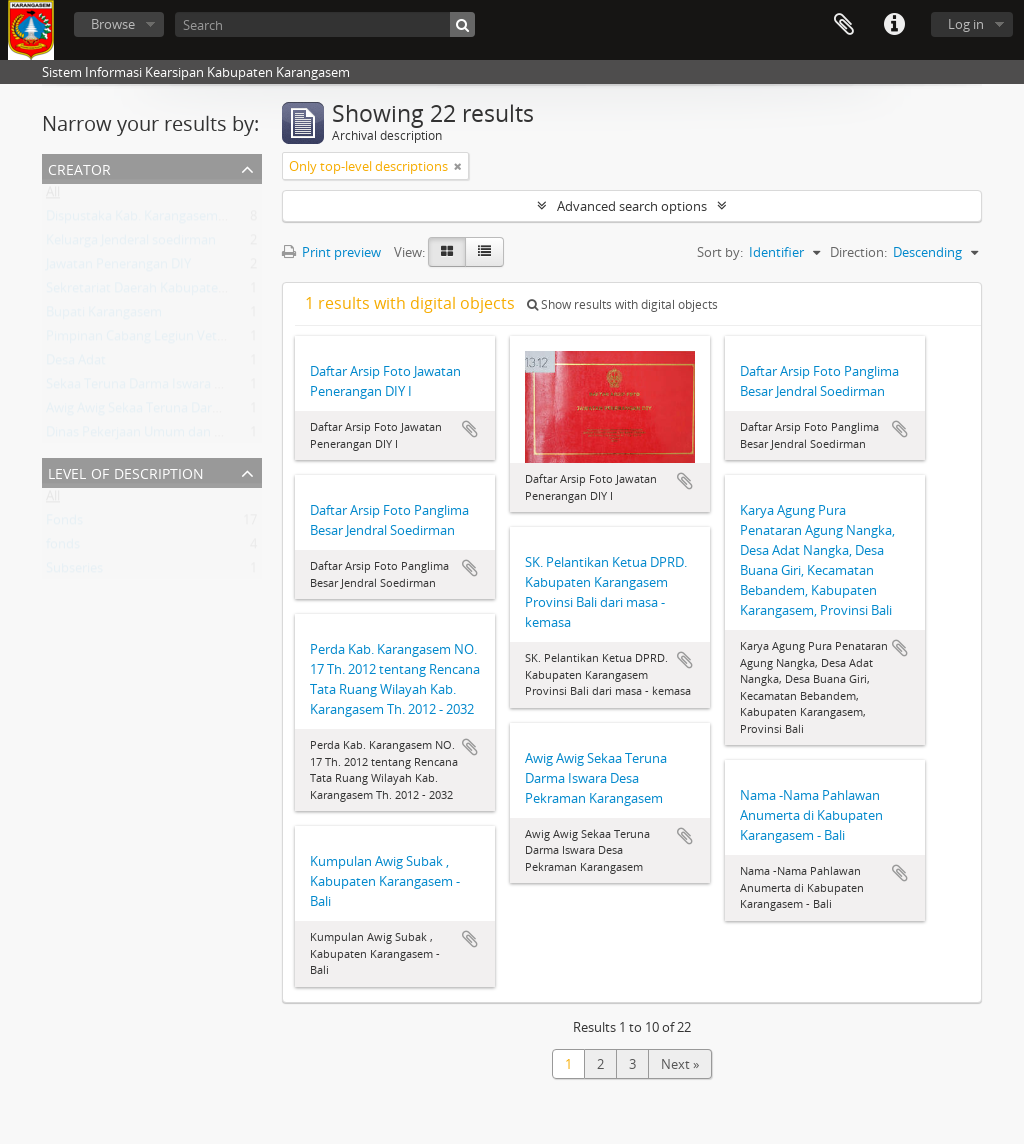 The image size is (1024, 1144). Describe the element at coordinates (622, 304) in the screenshot. I see `Show results with digital objects` at that location.